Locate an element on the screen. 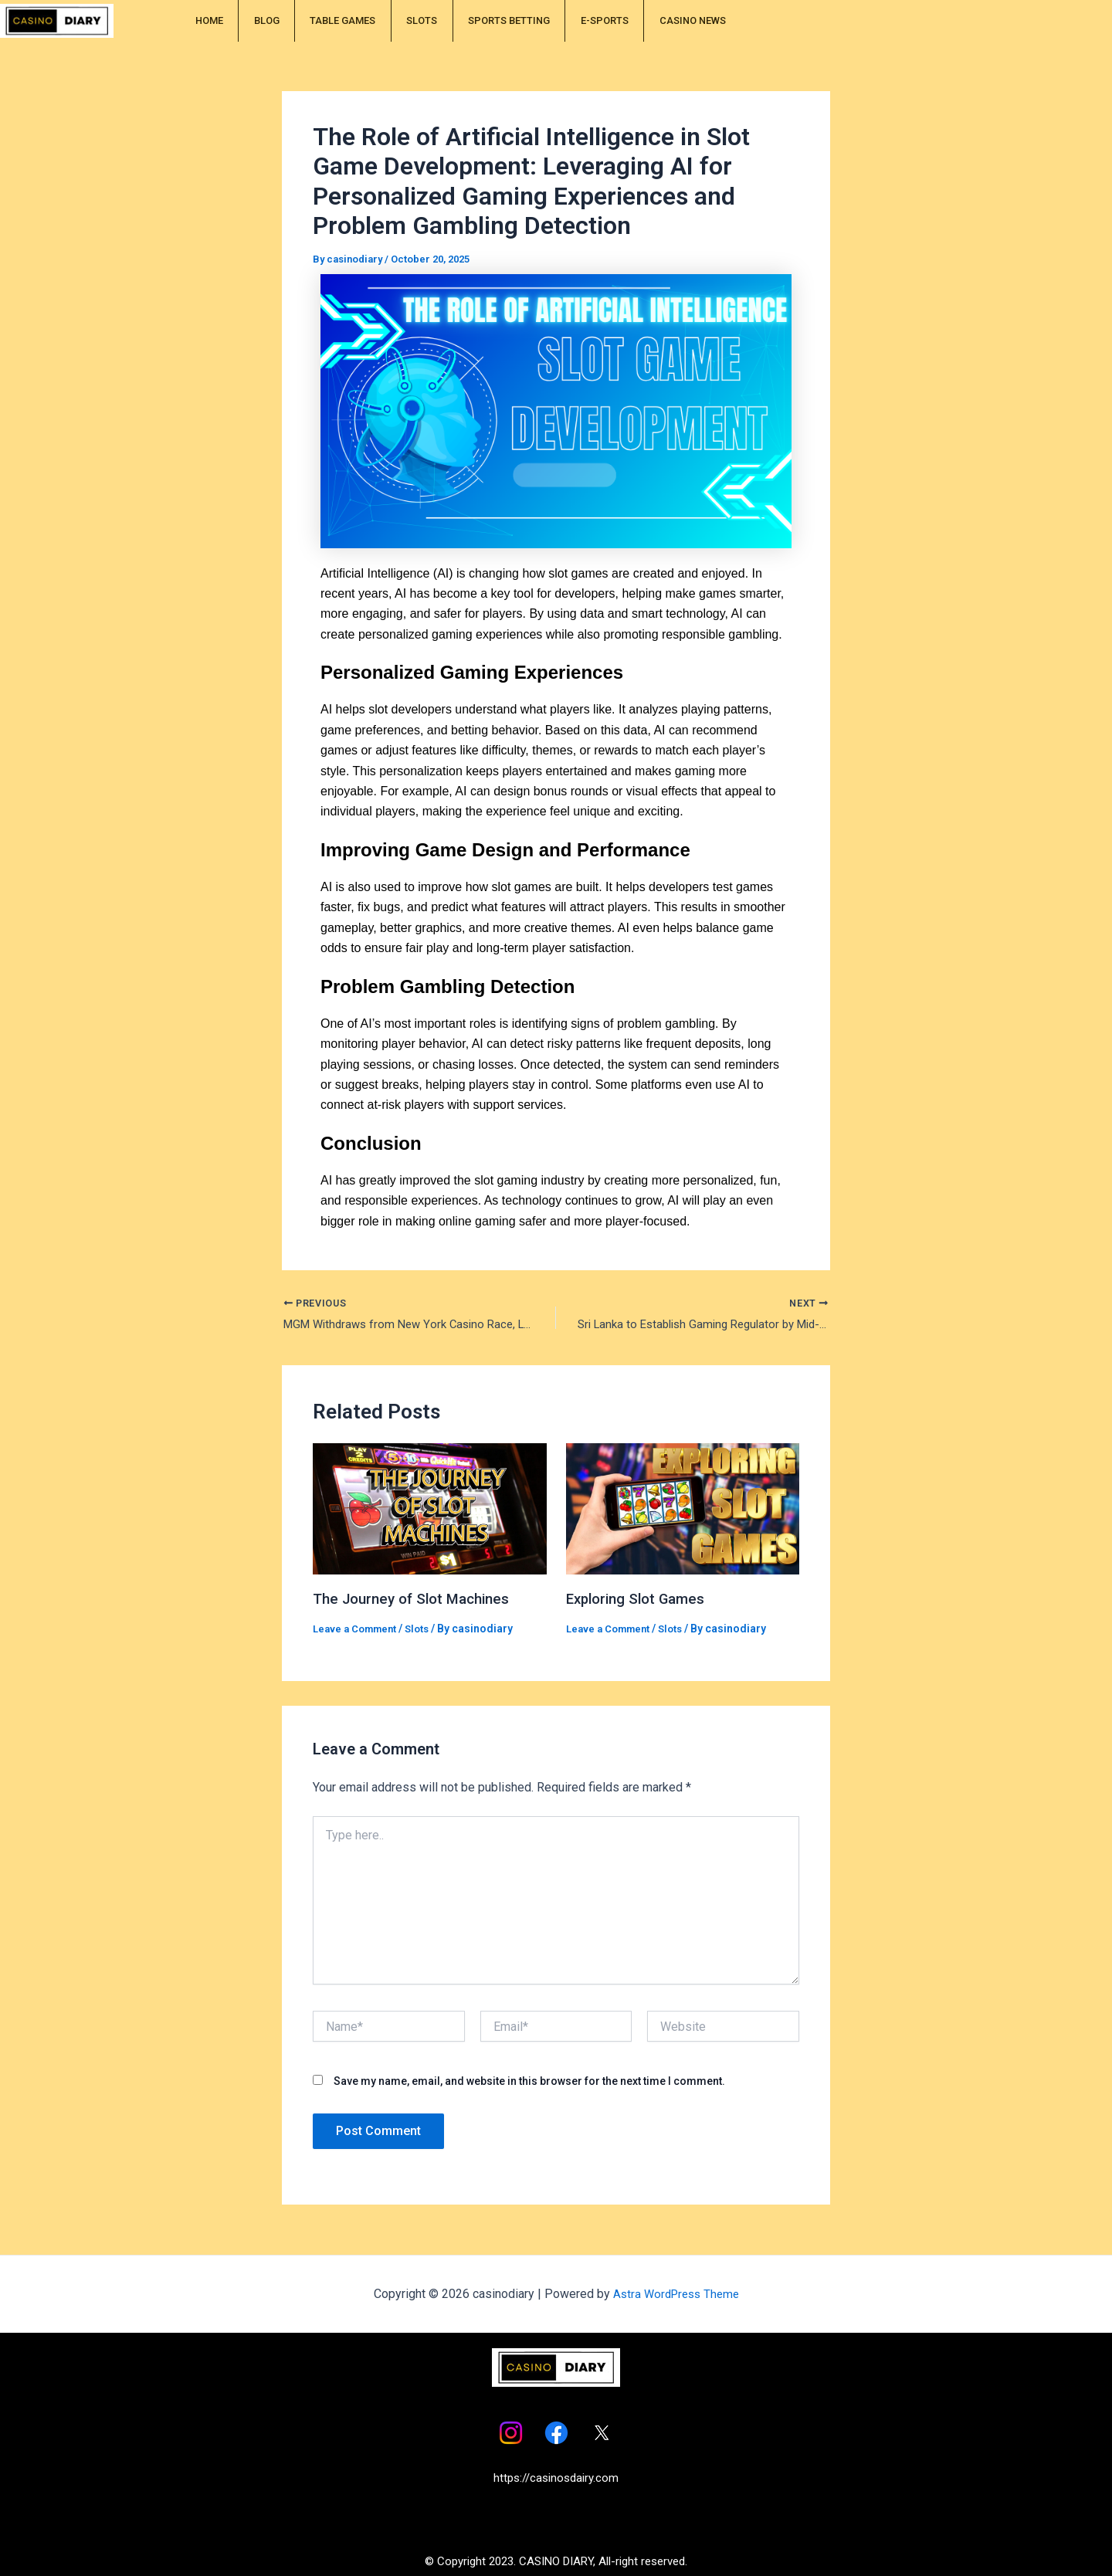  The Journey of Slot Machines is located at coordinates (418, 1600).